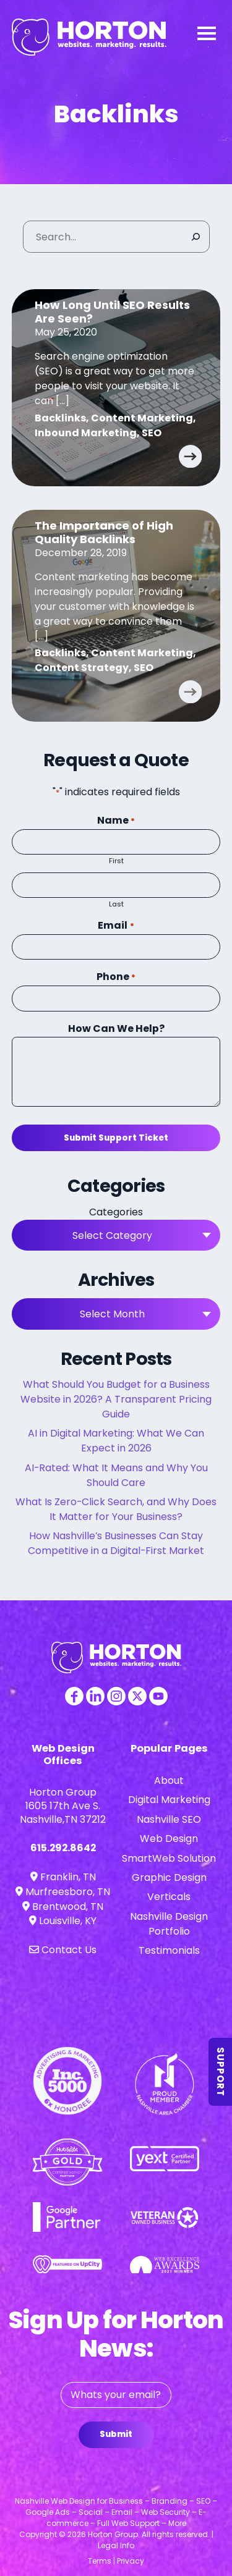 The image size is (232, 2576). What do you see at coordinates (169, 1897) in the screenshot?
I see `Verticals` at bounding box center [169, 1897].